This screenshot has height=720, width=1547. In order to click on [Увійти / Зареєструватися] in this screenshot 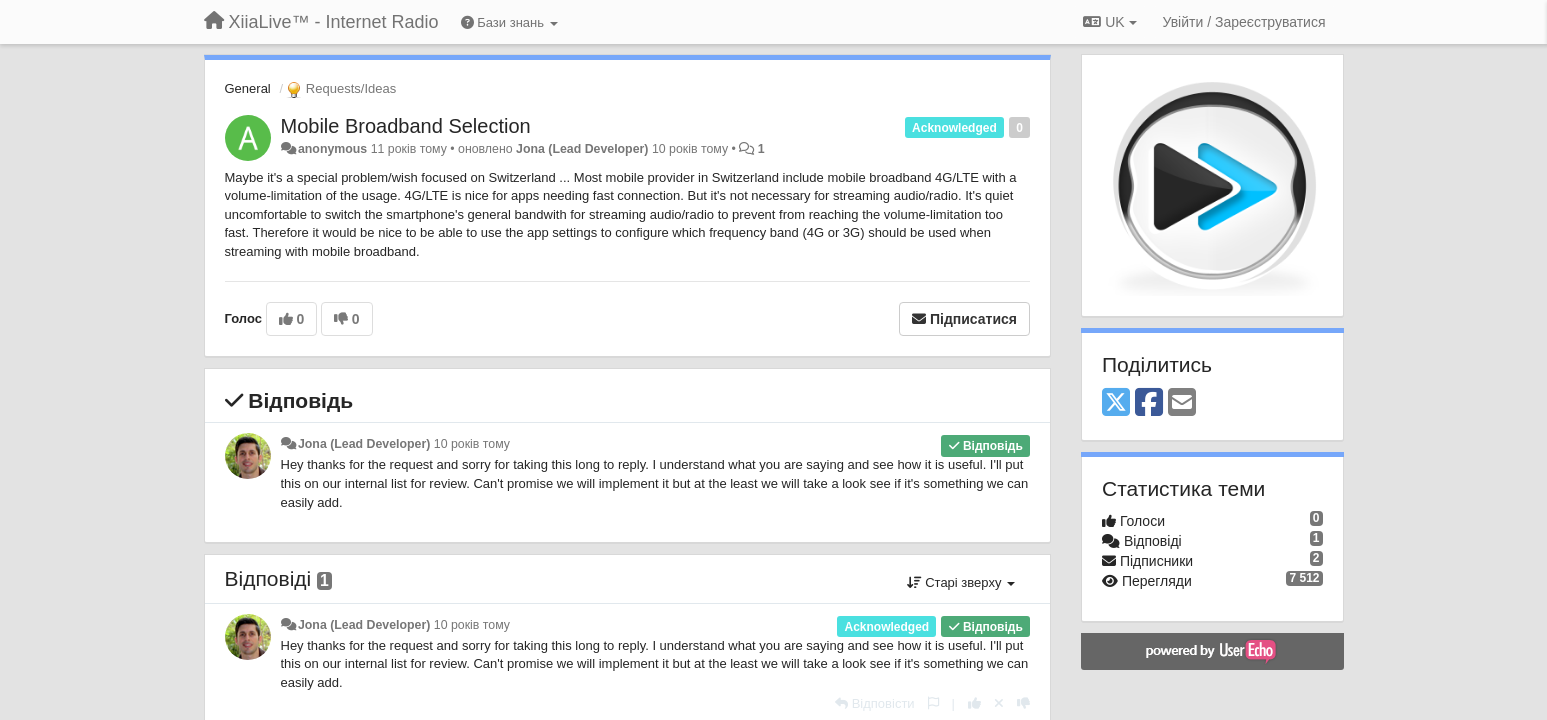, I will do `click(1244, 22)`.